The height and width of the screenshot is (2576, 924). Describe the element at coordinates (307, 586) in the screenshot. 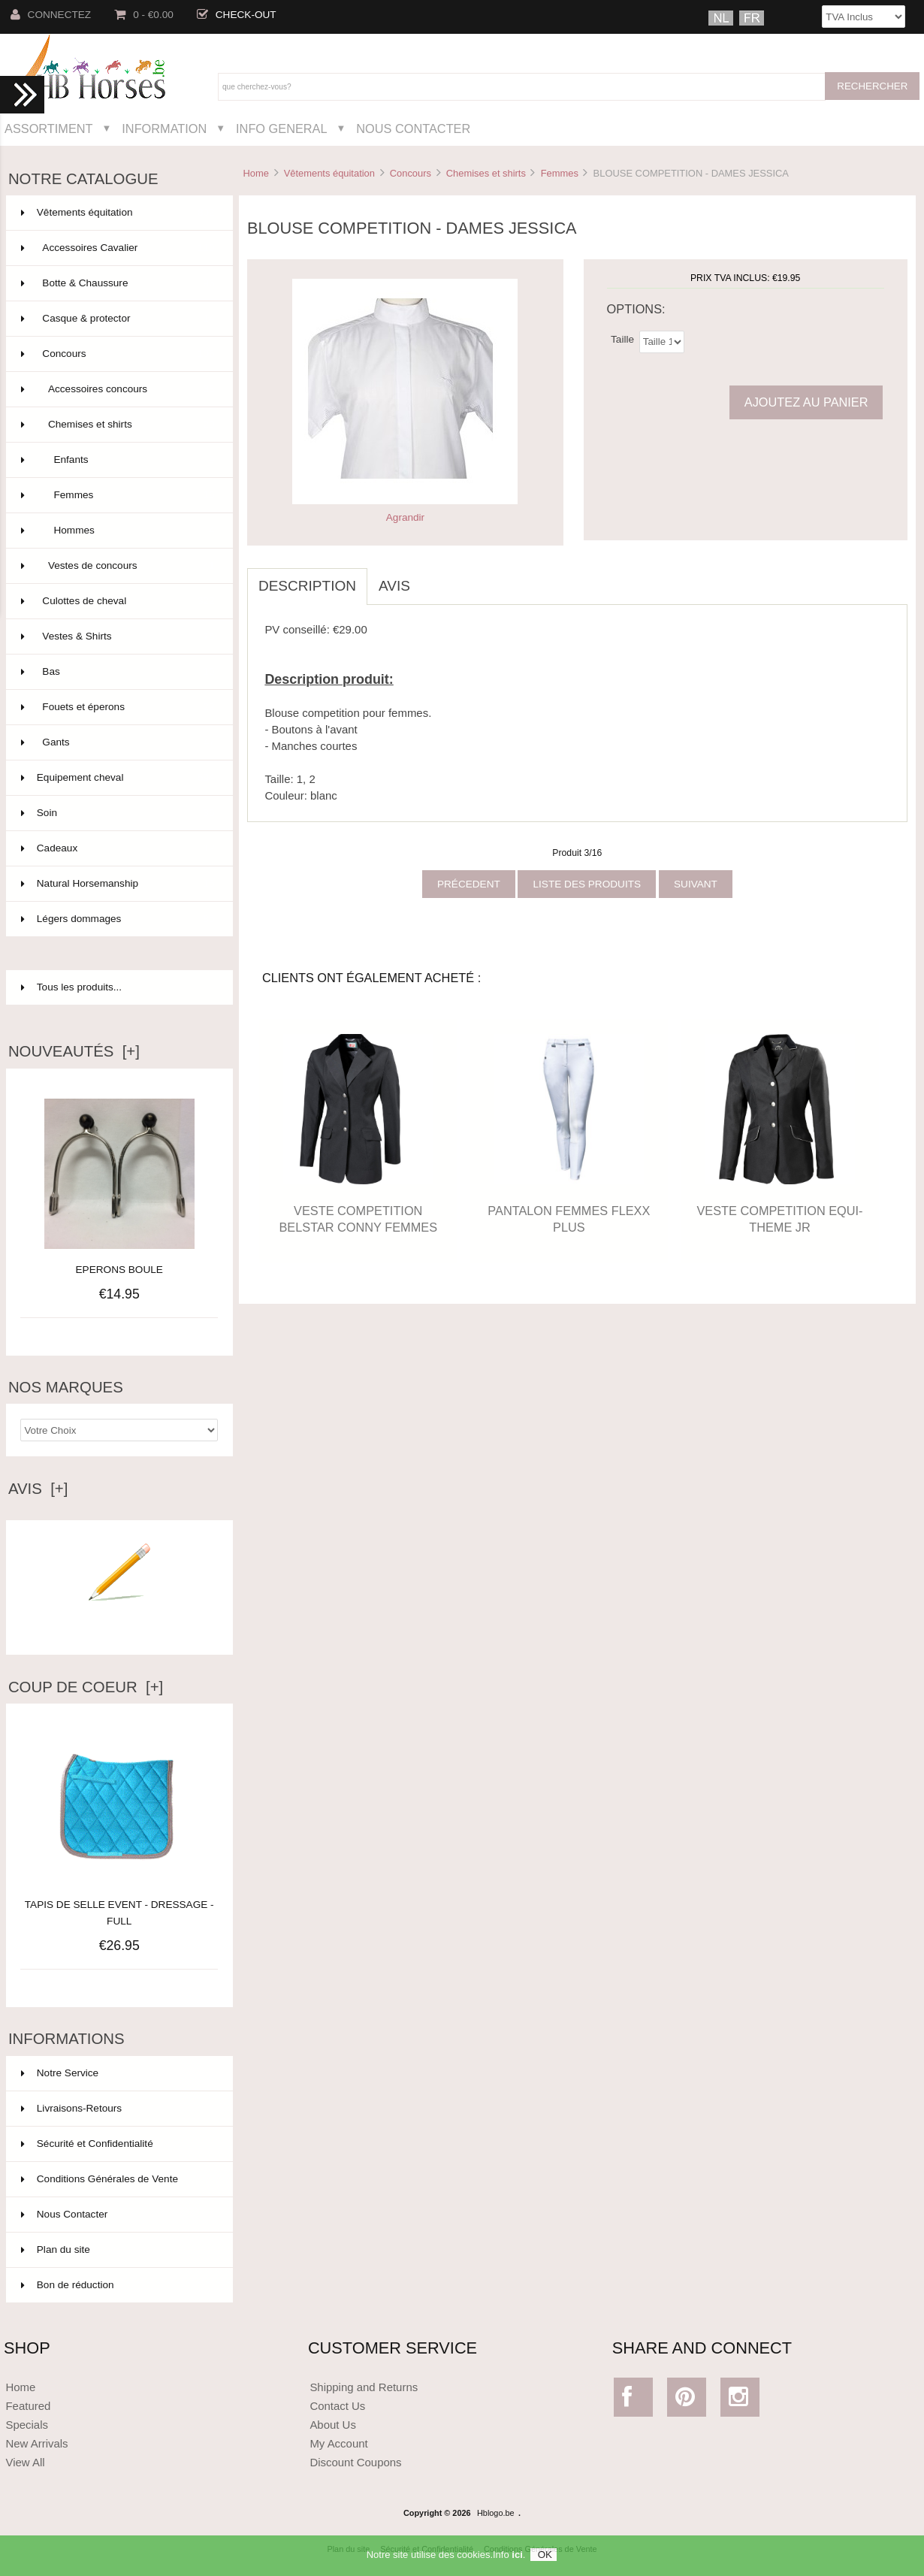

I see `Description [tab]` at that location.